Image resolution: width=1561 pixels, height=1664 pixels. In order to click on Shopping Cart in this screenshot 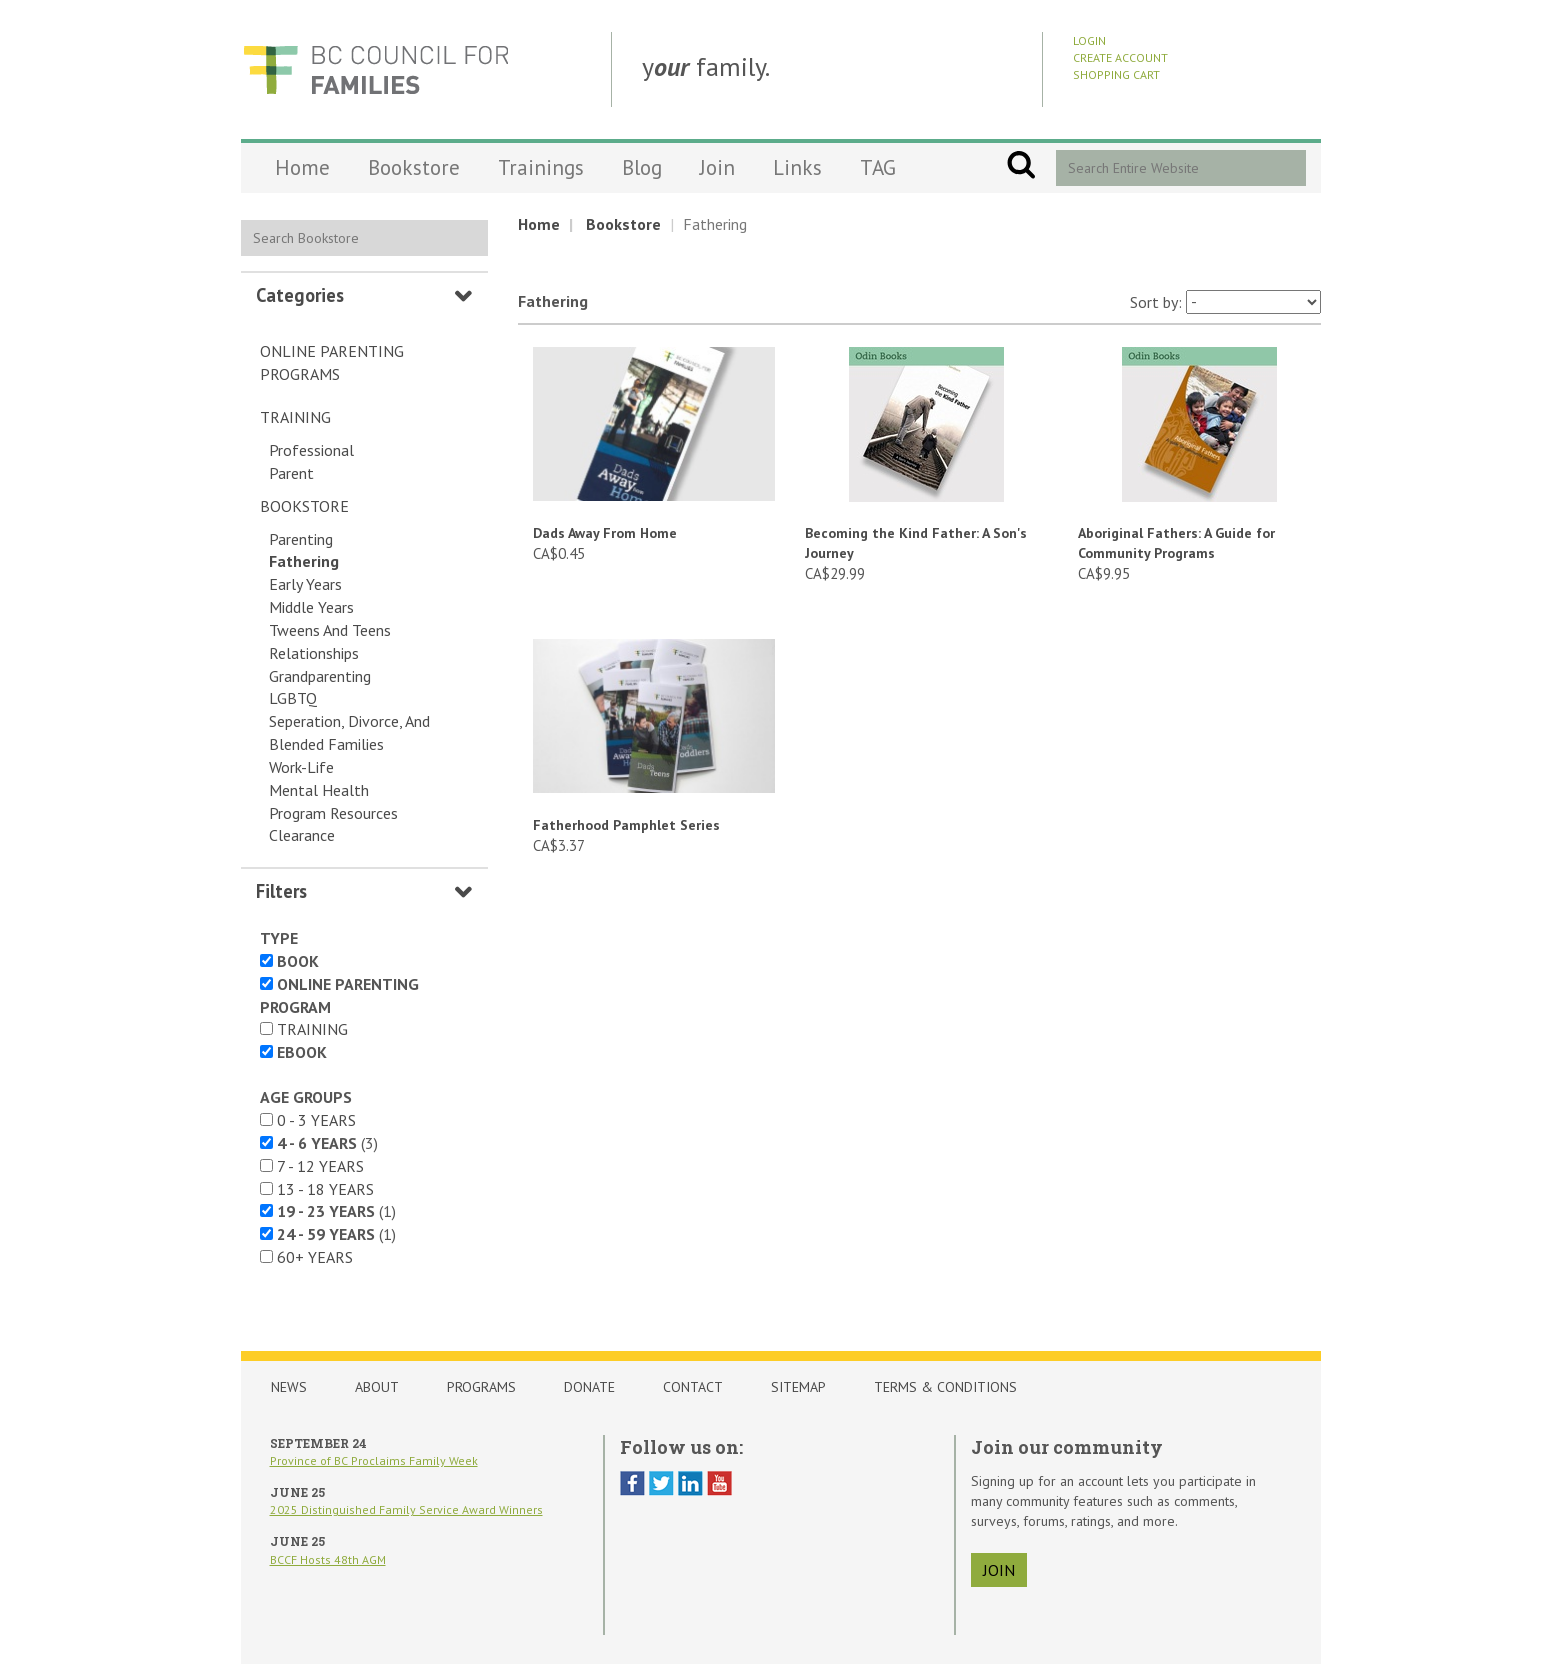, I will do `click(1116, 74)`.